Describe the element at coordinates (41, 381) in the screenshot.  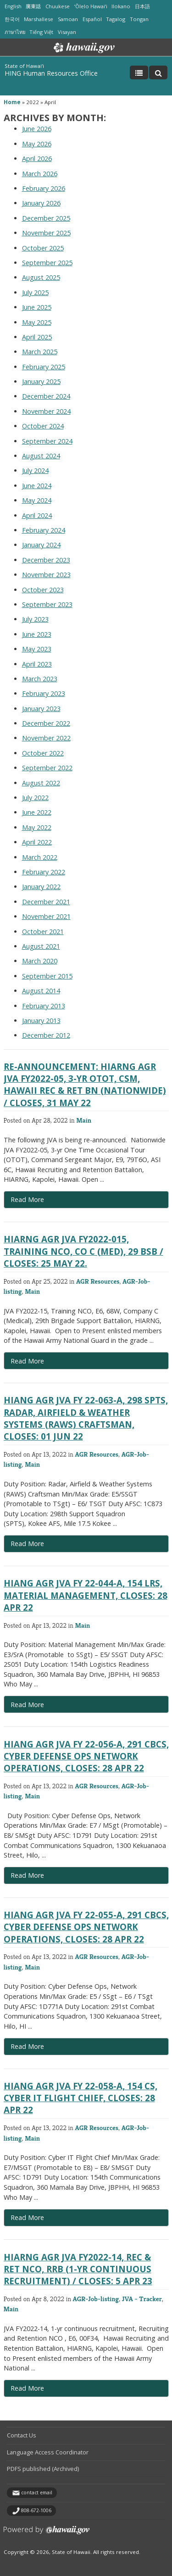
I see `January 2025` at that location.